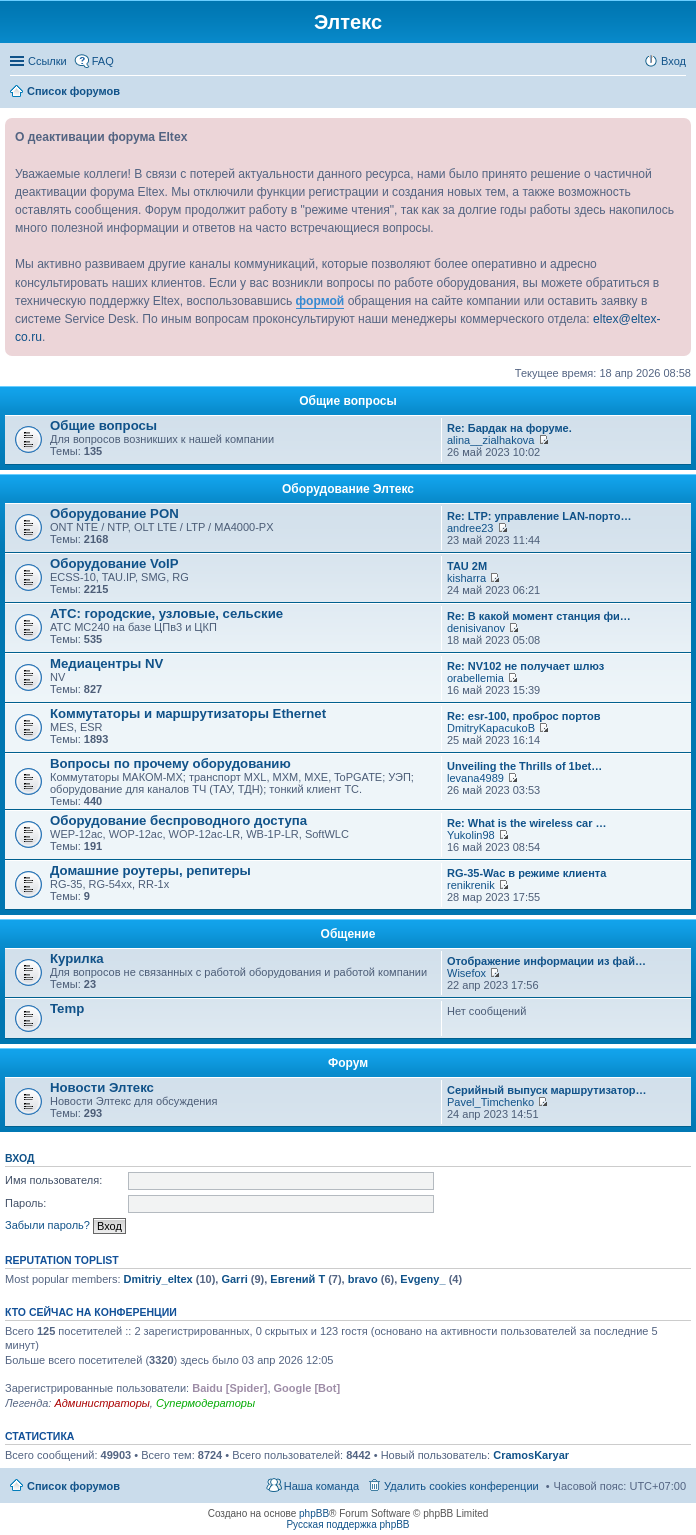 The image size is (696, 1535). I want to click on Pavel_Timchenko, so click(490, 1102).